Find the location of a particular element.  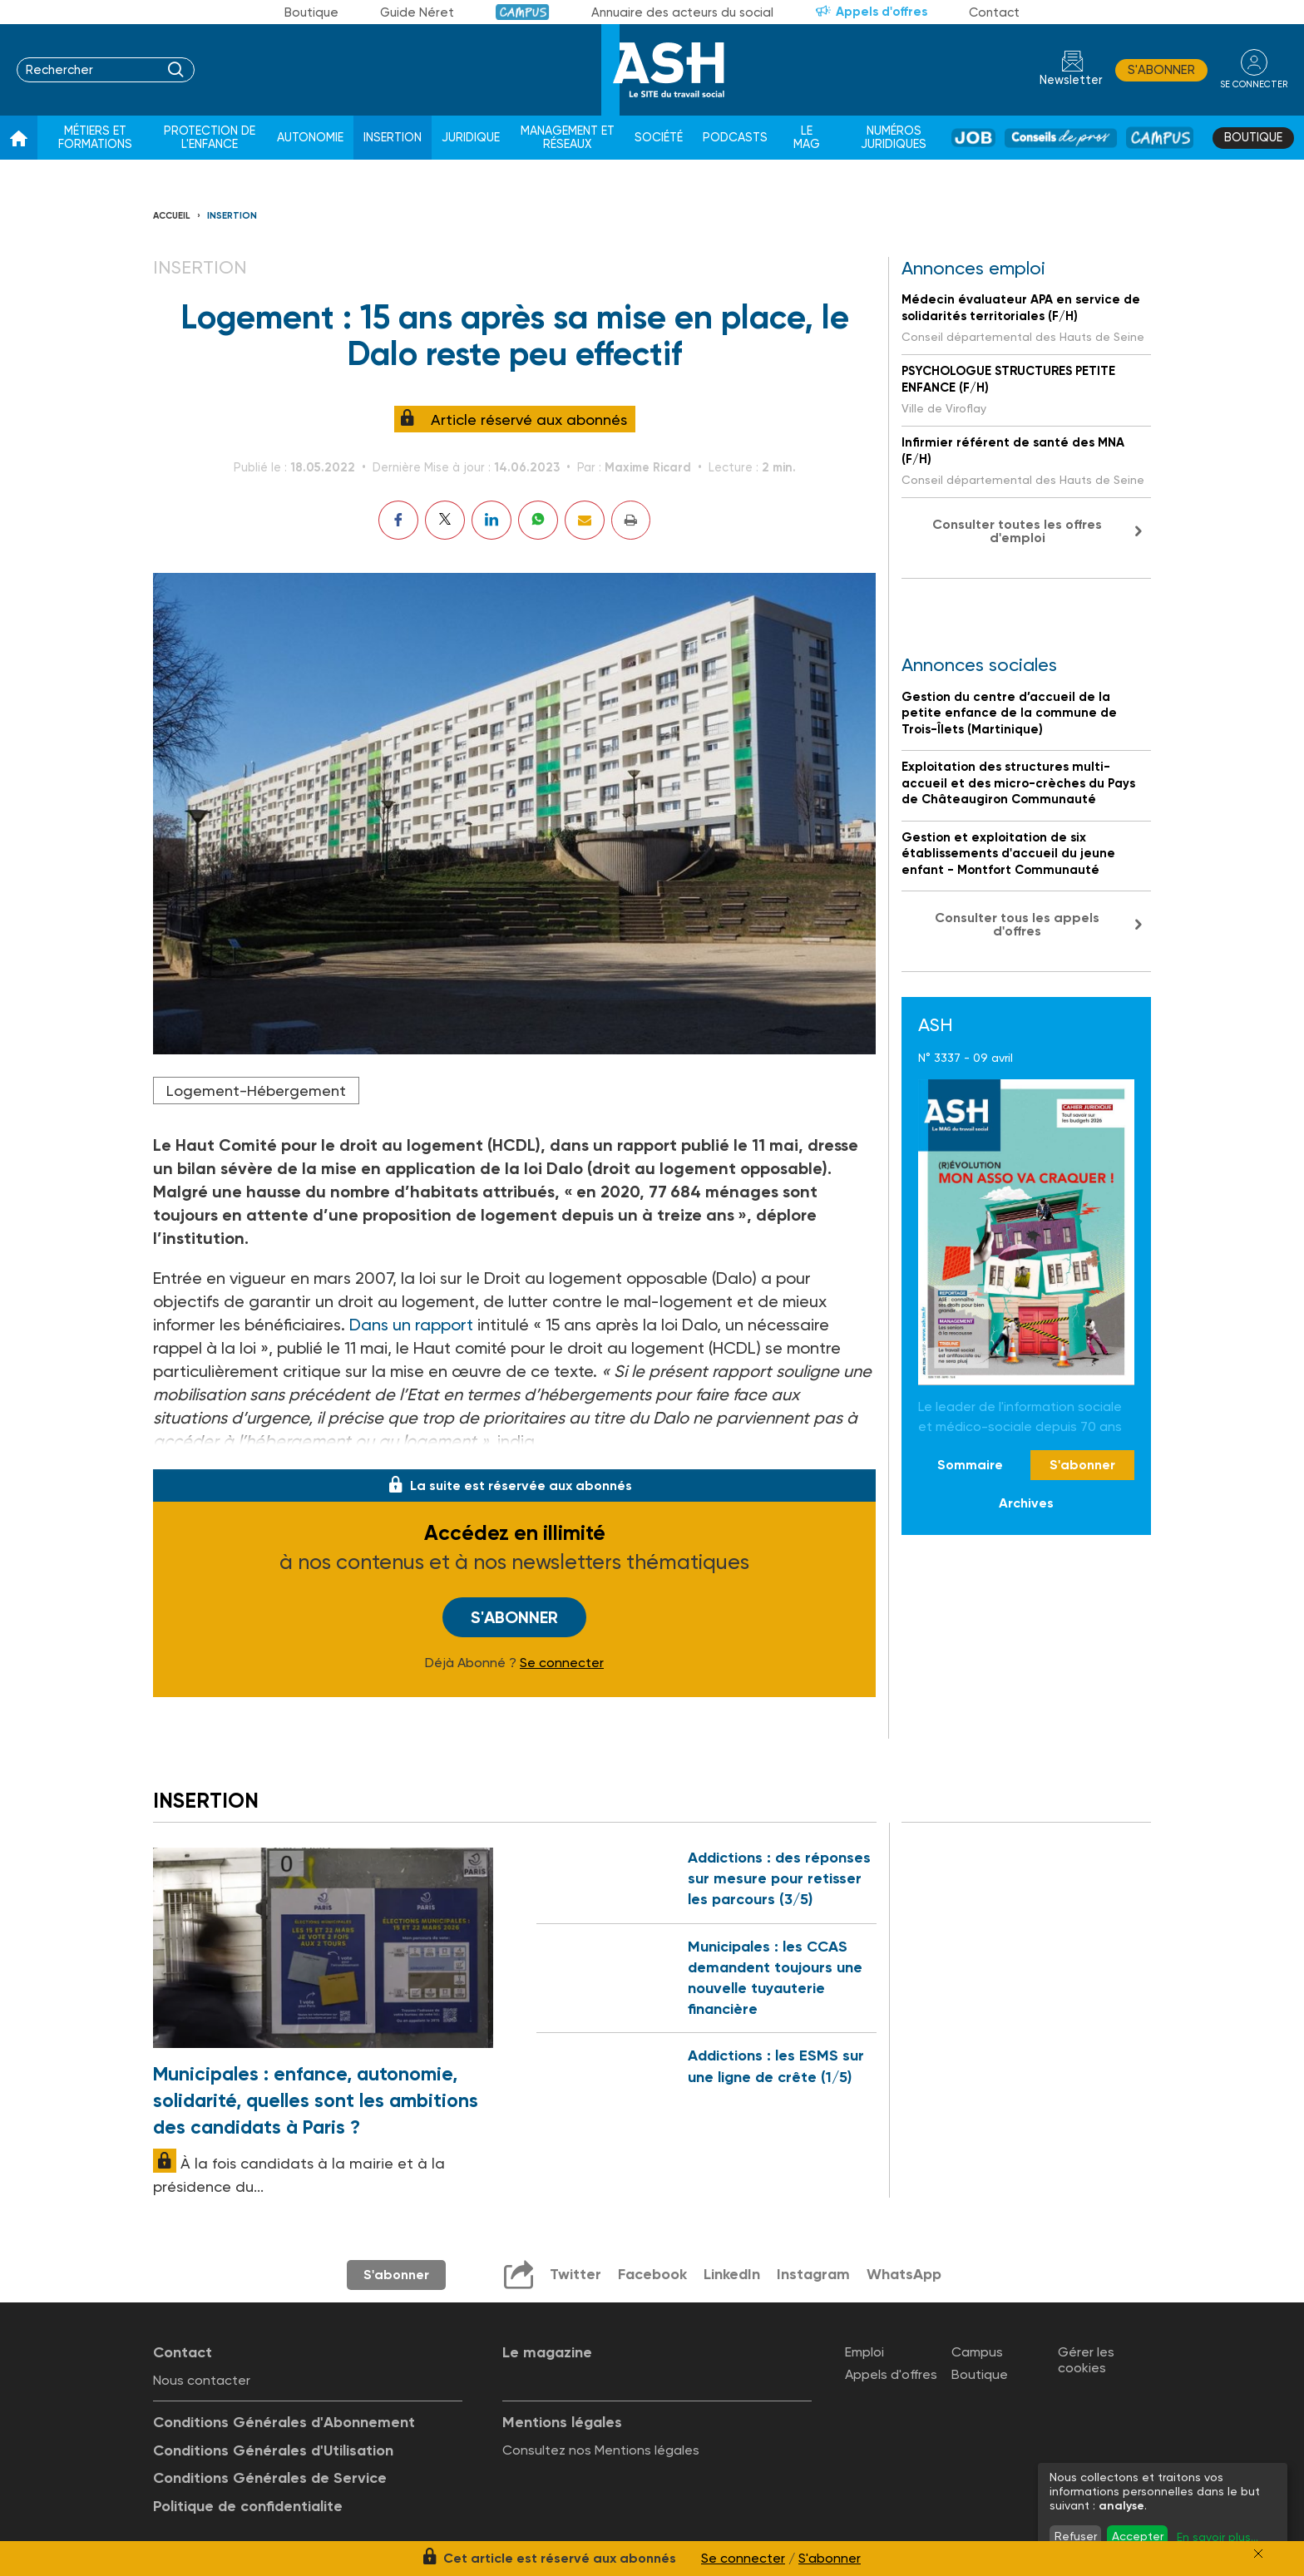

Twitter is located at coordinates (575, 2274).